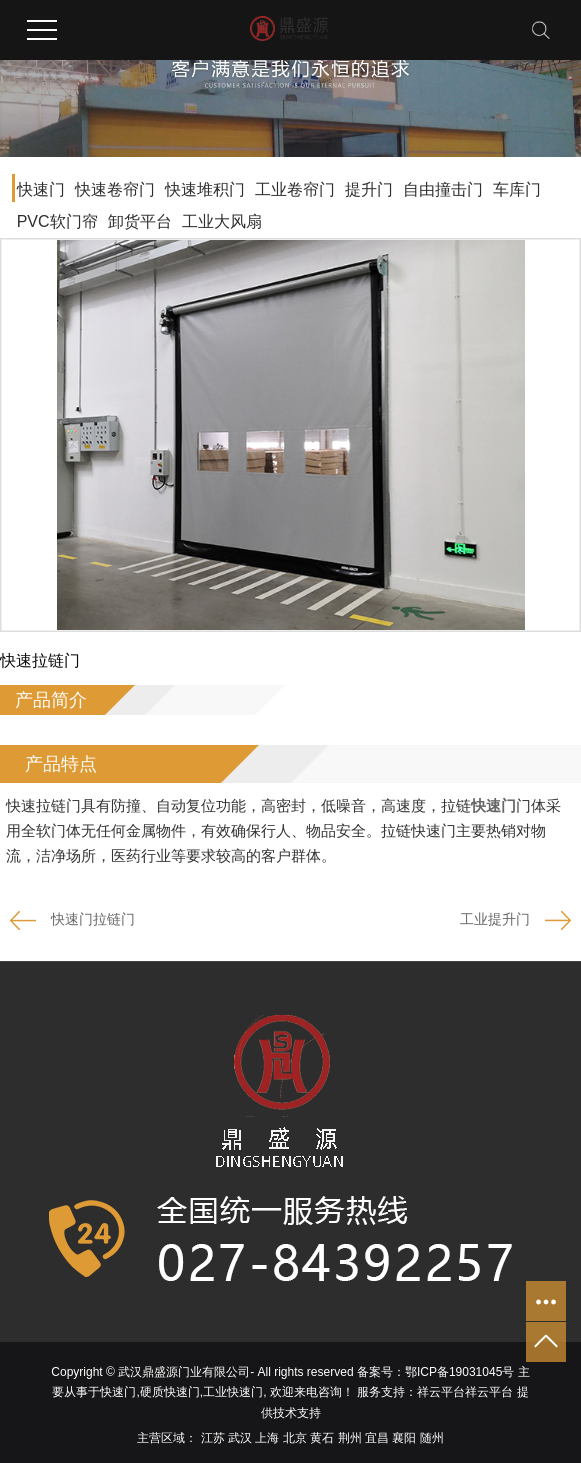 This screenshot has height=1463, width=581. What do you see at coordinates (517, 189) in the screenshot?
I see `车库门` at bounding box center [517, 189].